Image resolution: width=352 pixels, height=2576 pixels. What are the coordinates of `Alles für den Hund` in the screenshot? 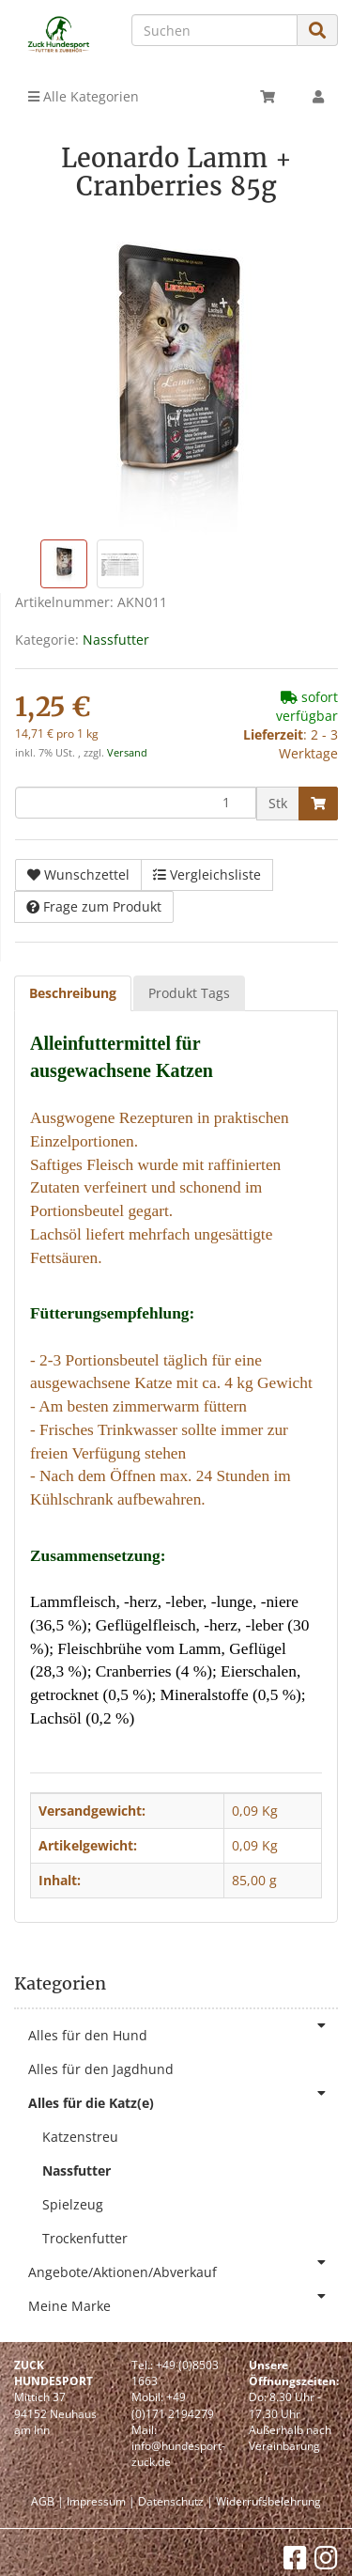 It's located at (183, 2031).